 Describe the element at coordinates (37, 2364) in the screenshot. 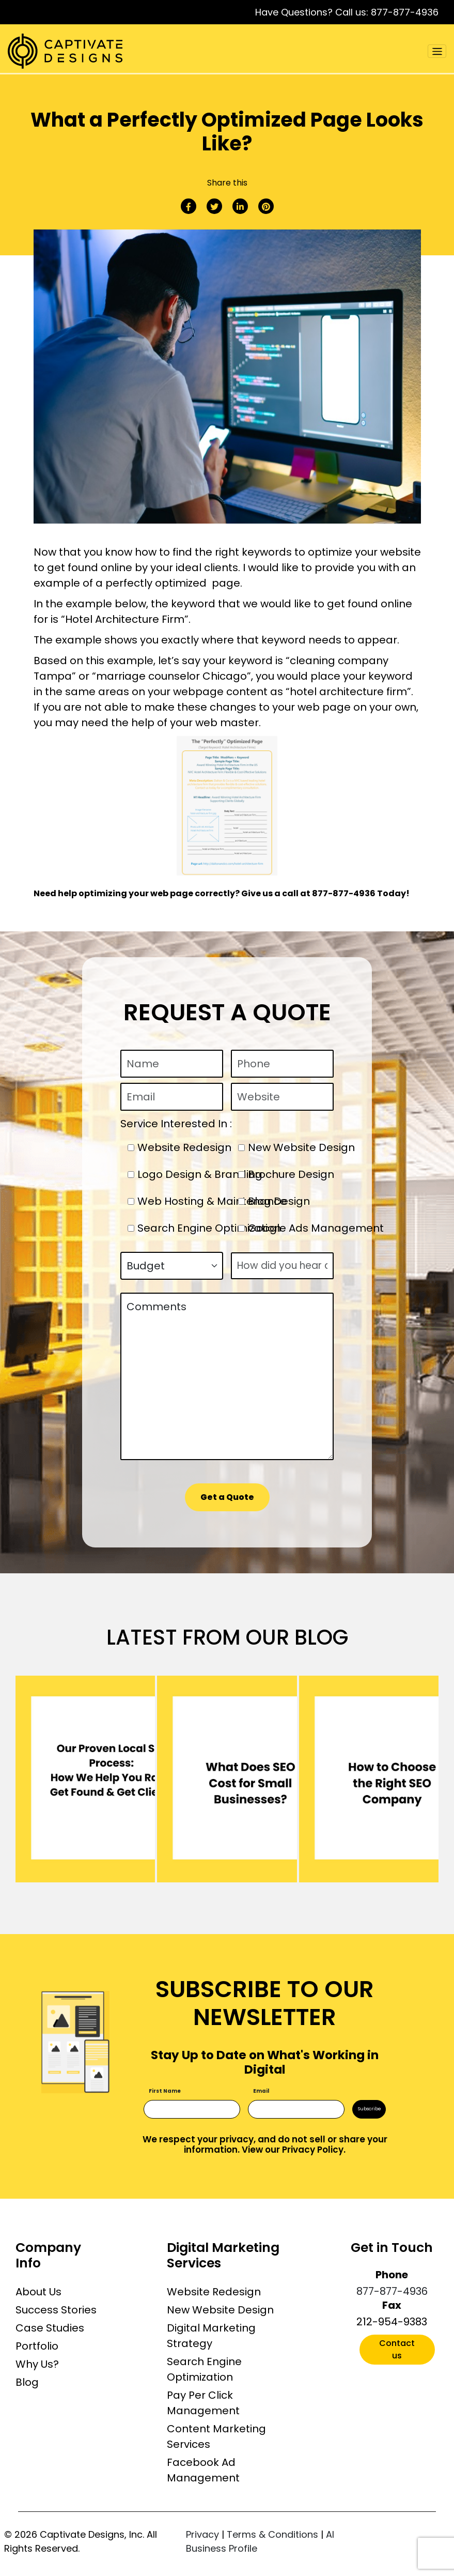

I see `Why Us?` at that location.